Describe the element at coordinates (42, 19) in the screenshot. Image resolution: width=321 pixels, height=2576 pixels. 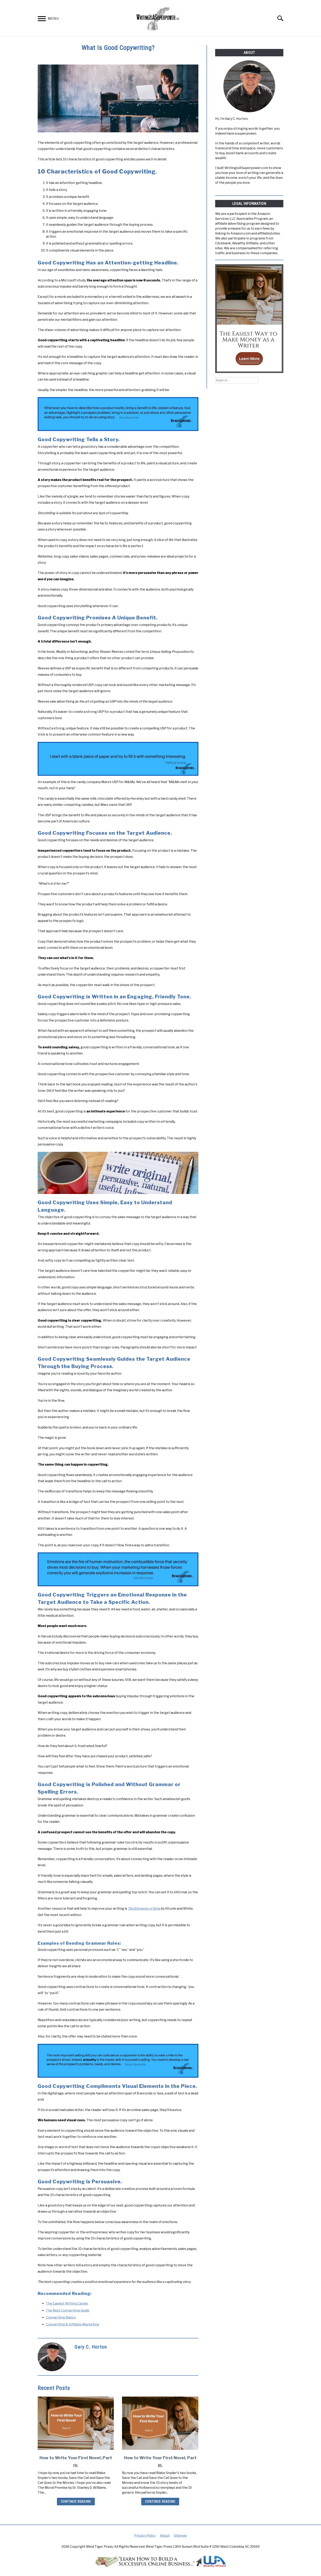
I see `[Menu]` at that location.